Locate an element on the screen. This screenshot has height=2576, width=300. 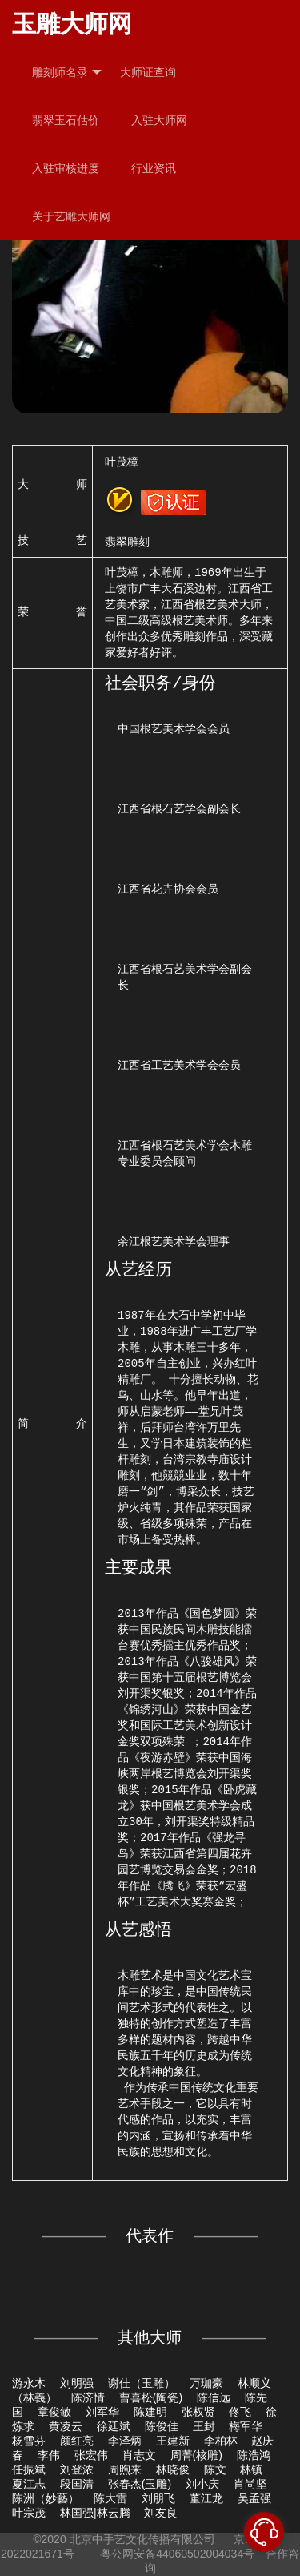
刘军华 is located at coordinates (102, 2411).